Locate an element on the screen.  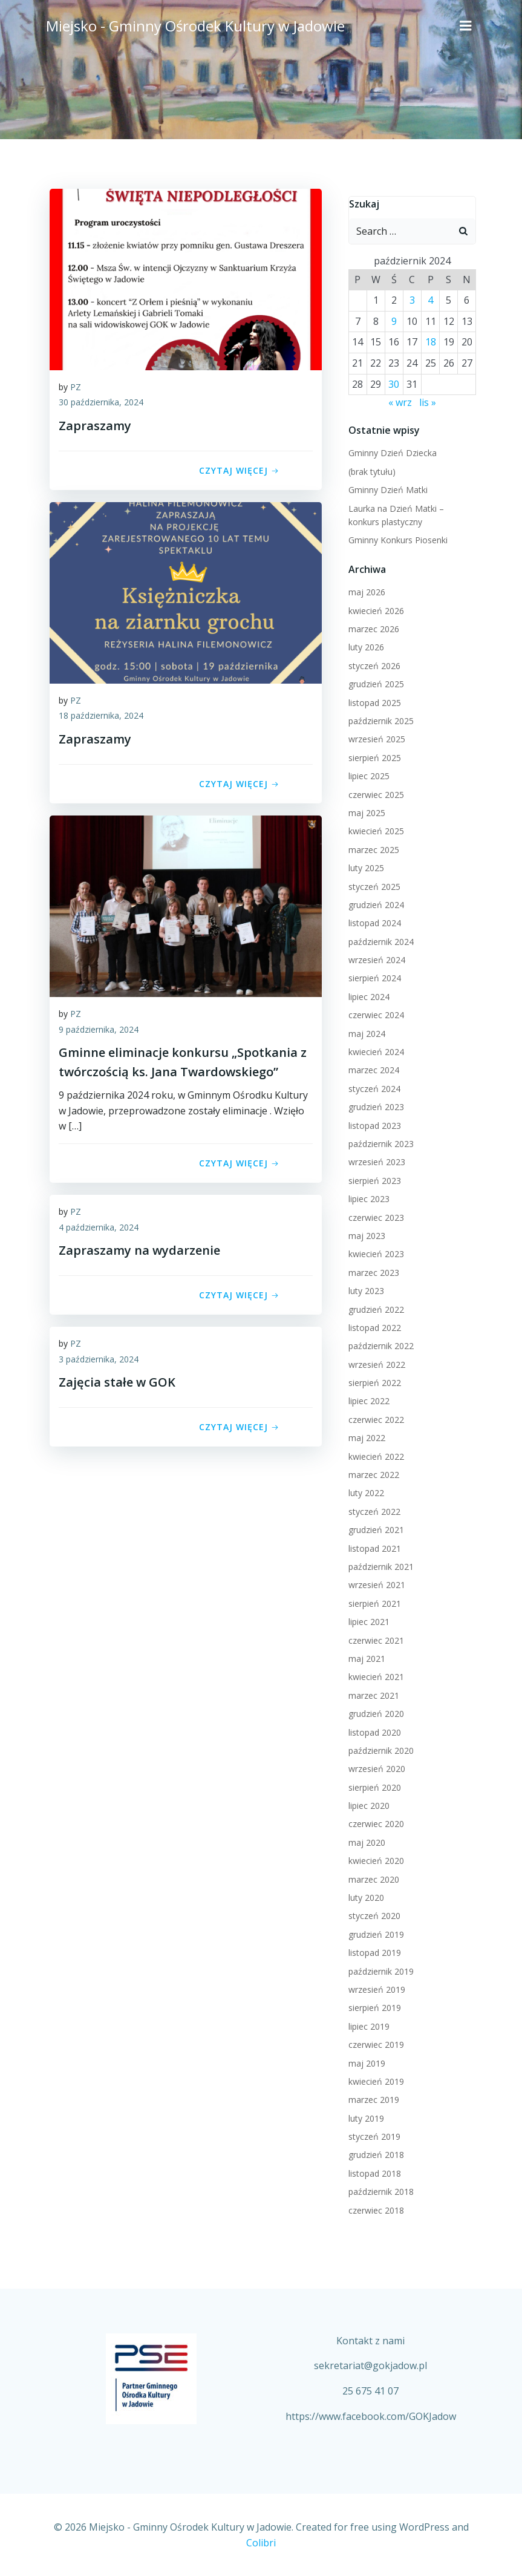
4 [Wpisy opublikowane dnia 2024-10-04] is located at coordinates (431, 297).